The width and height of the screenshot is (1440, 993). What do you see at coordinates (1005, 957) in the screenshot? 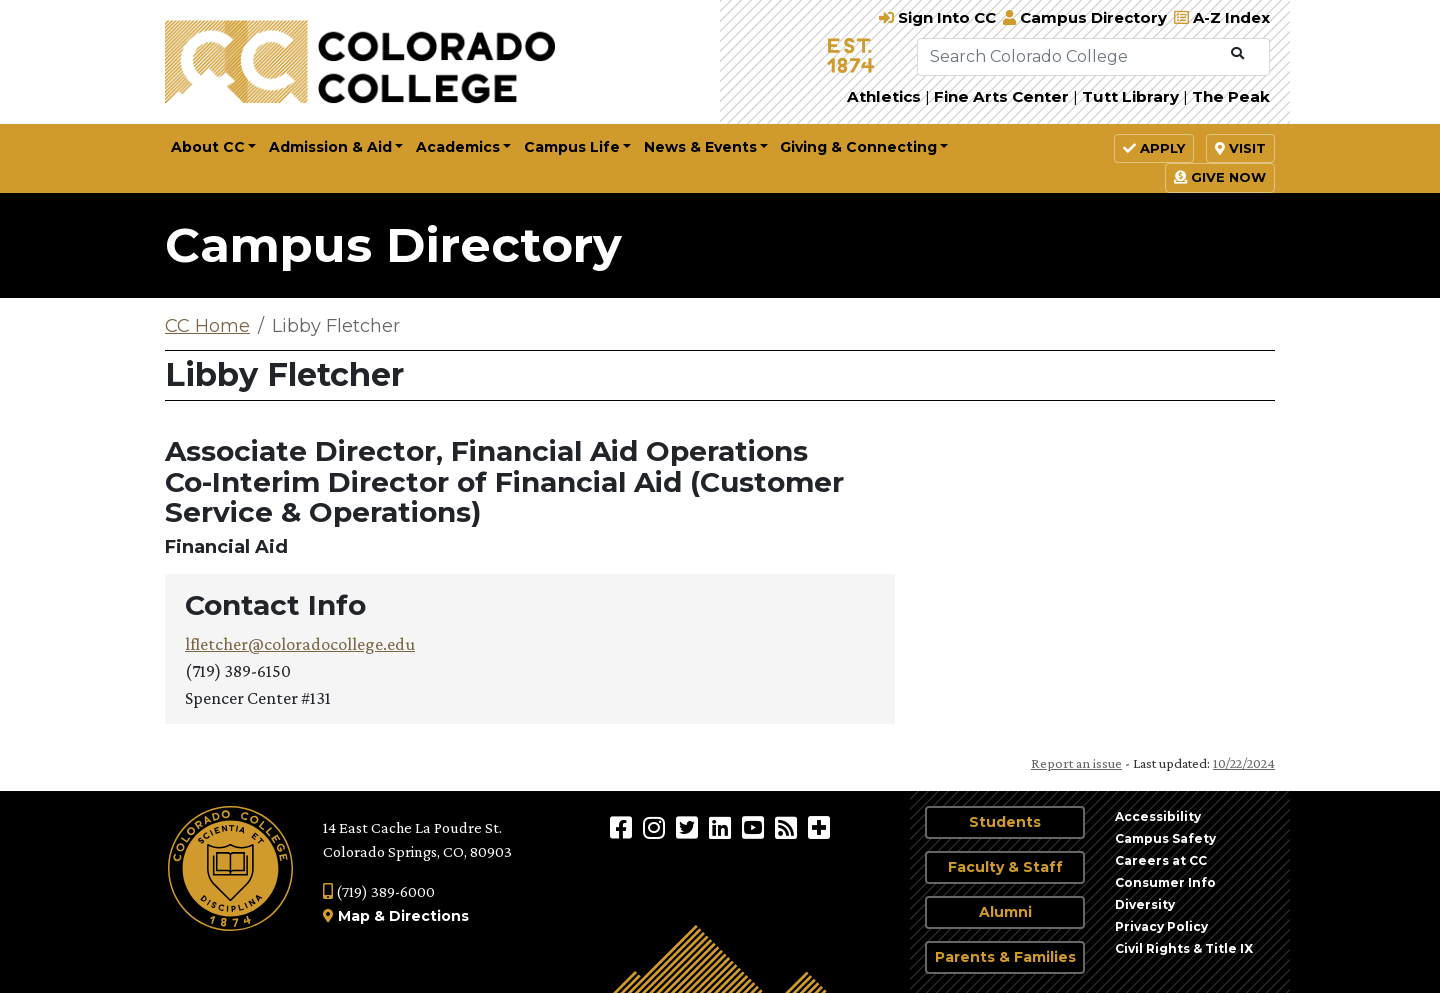
I see `Parents & Families` at bounding box center [1005, 957].